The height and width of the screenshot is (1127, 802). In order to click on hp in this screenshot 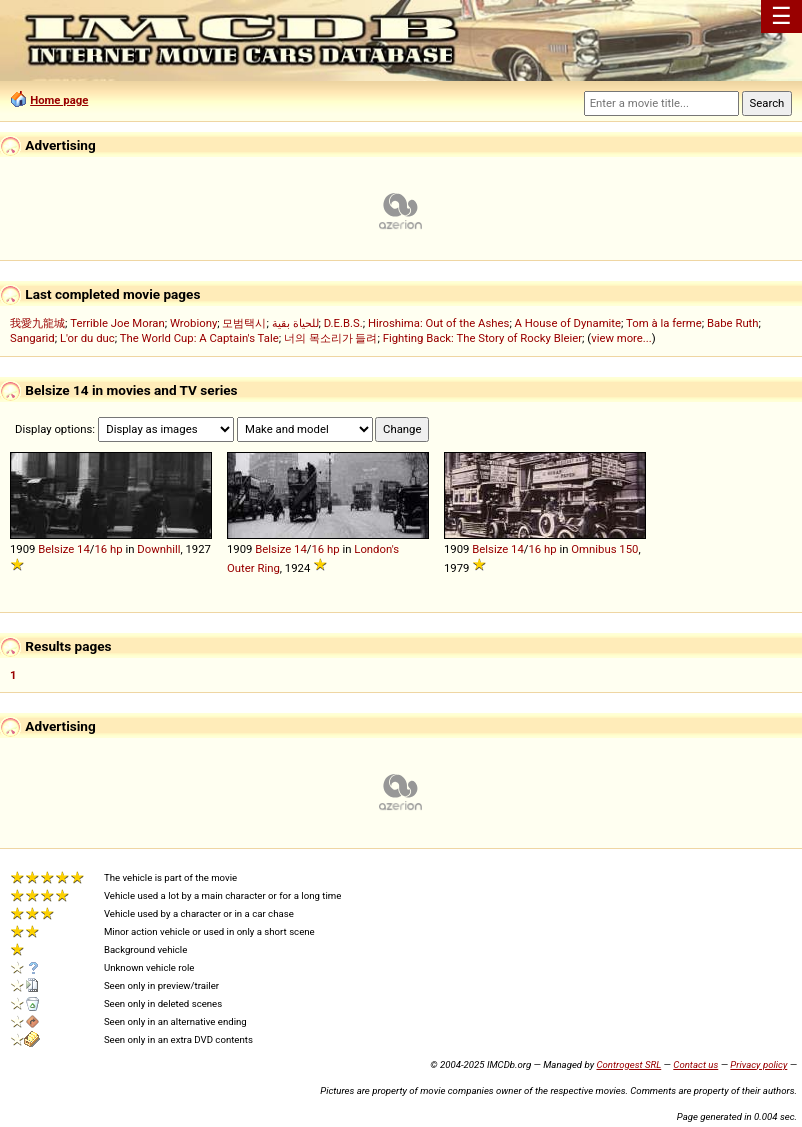, I will do `click(116, 549)`.